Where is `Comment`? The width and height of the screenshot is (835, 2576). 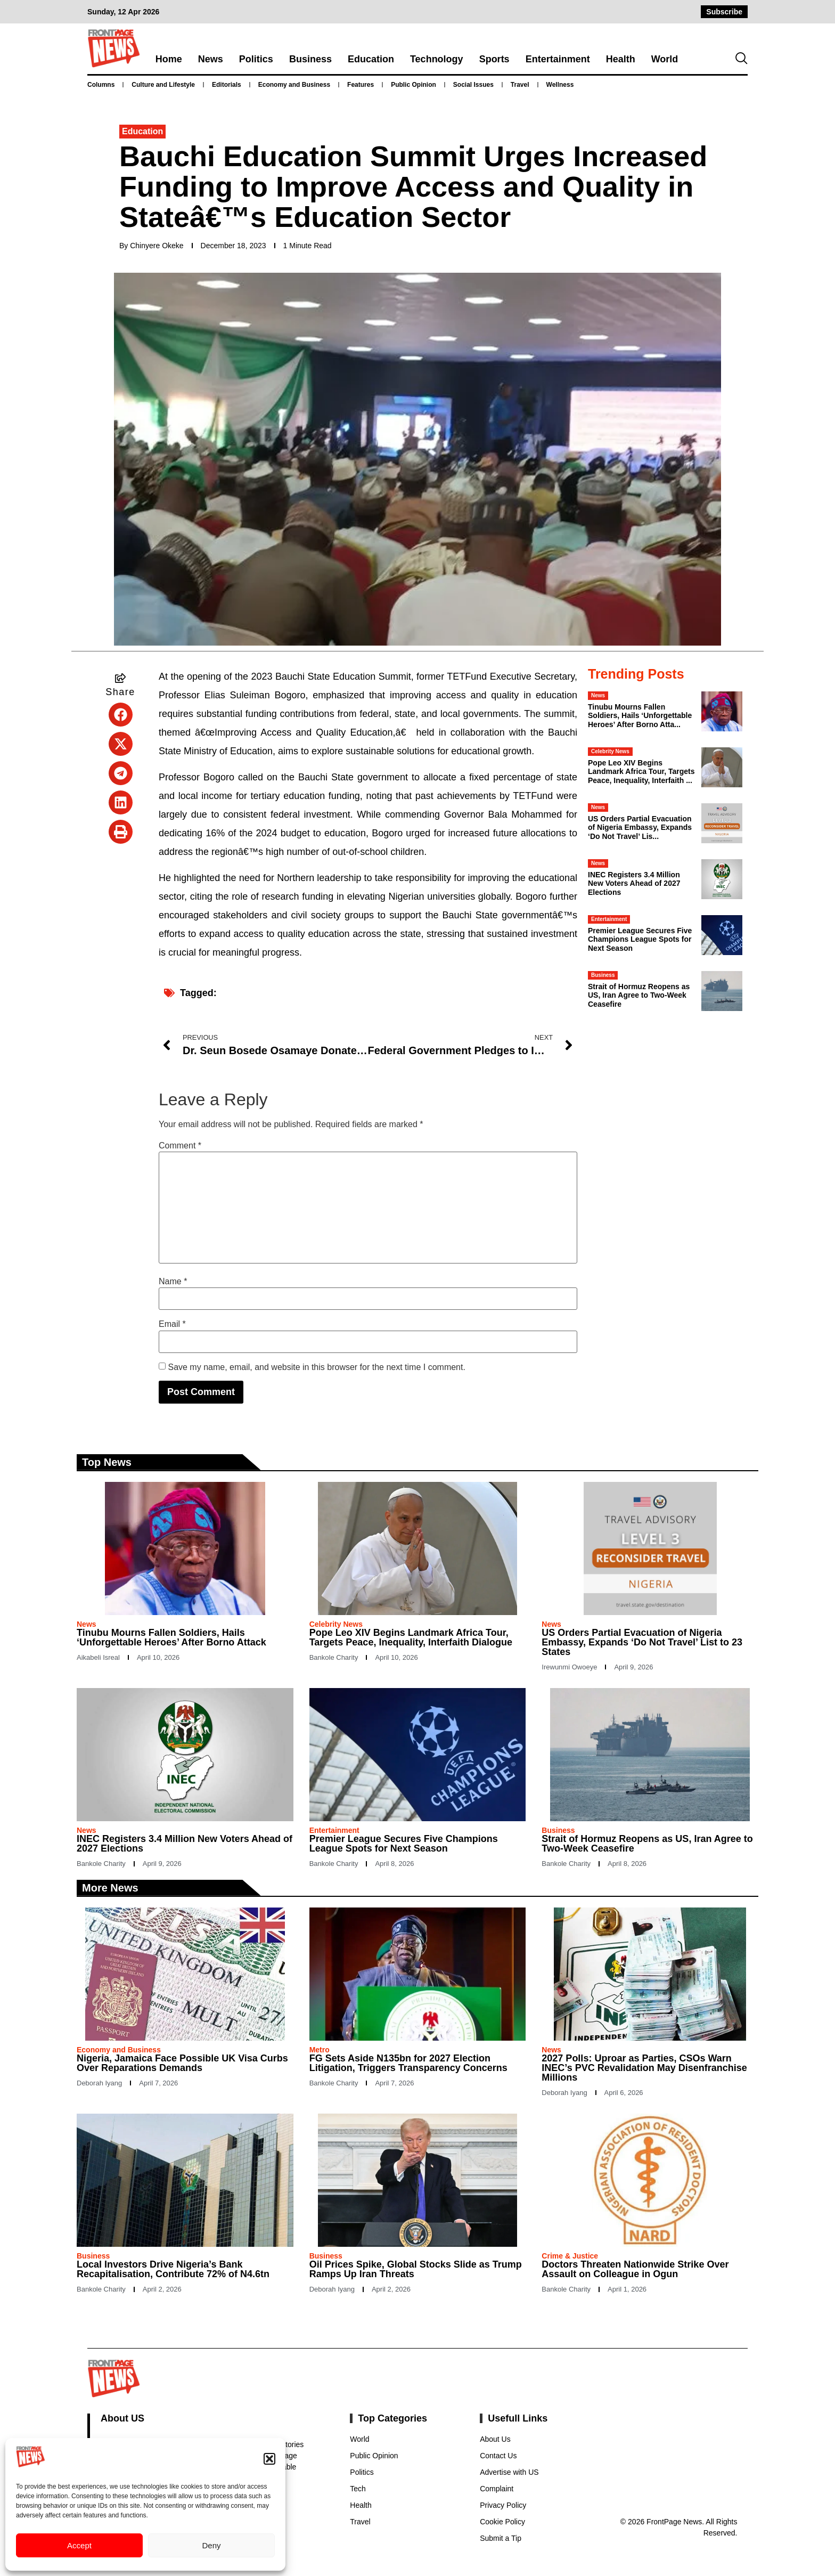
Comment is located at coordinates (180, 1146).